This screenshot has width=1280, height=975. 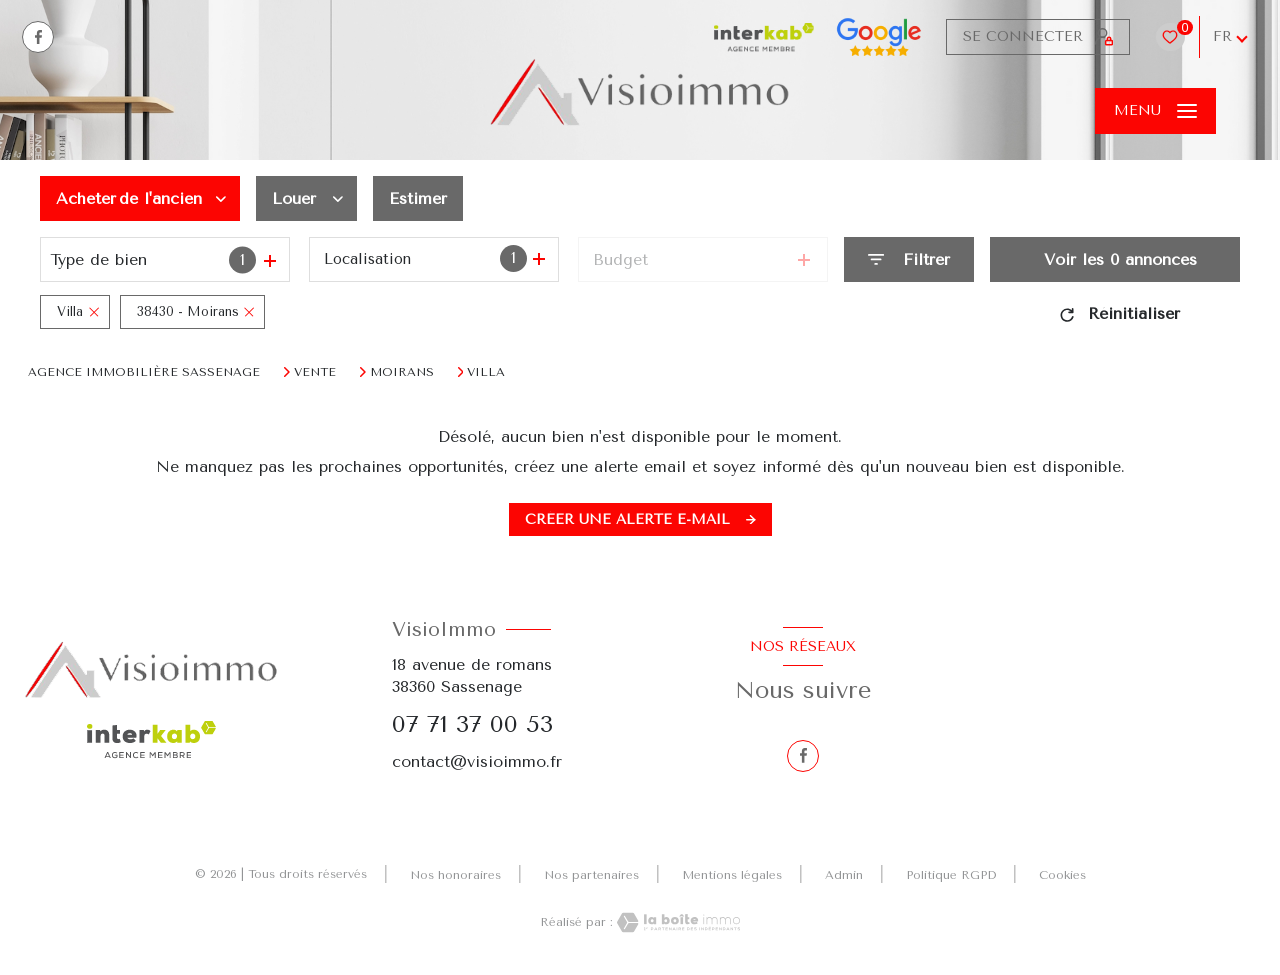 What do you see at coordinates (315, 372) in the screenshot?
I see `Vente` at bounding box center [315, 372].